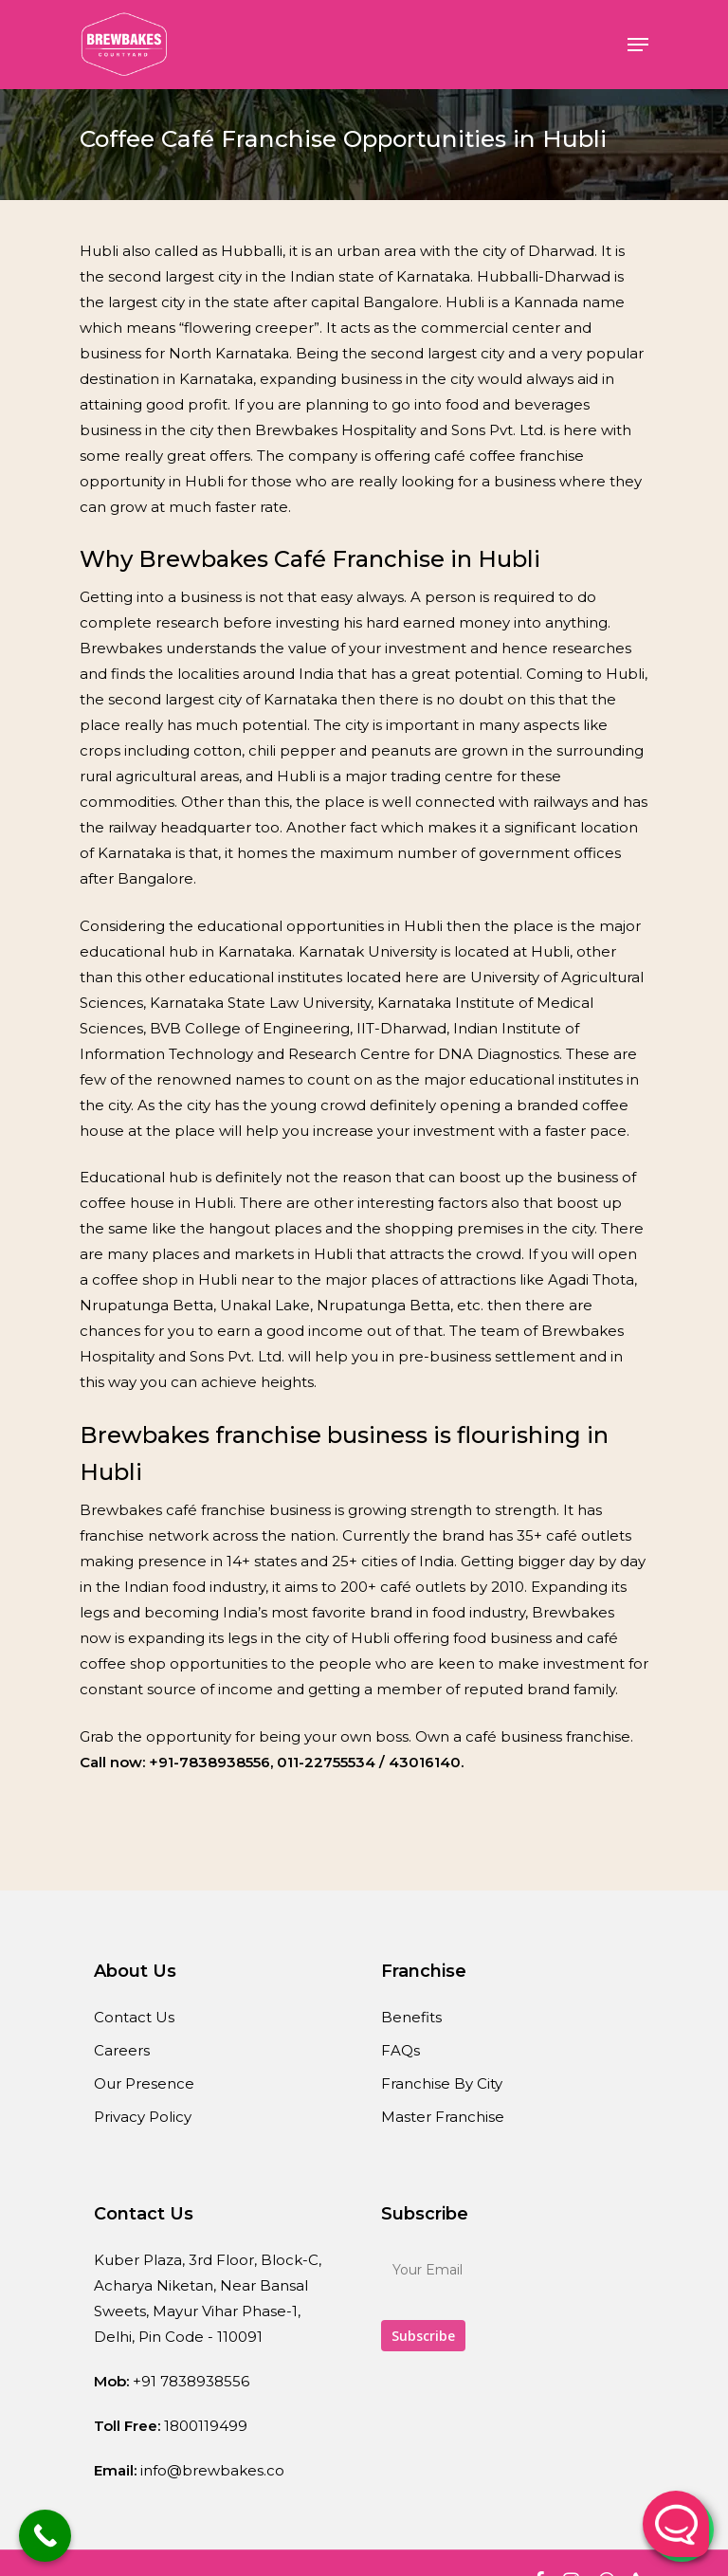 Image resolution: width=728 pixels, height=2576 pixels. What do you see at coordinates (191, 2381) in the screenshot?
I see `+91 7838938556` at bounding box center [191, 2381].